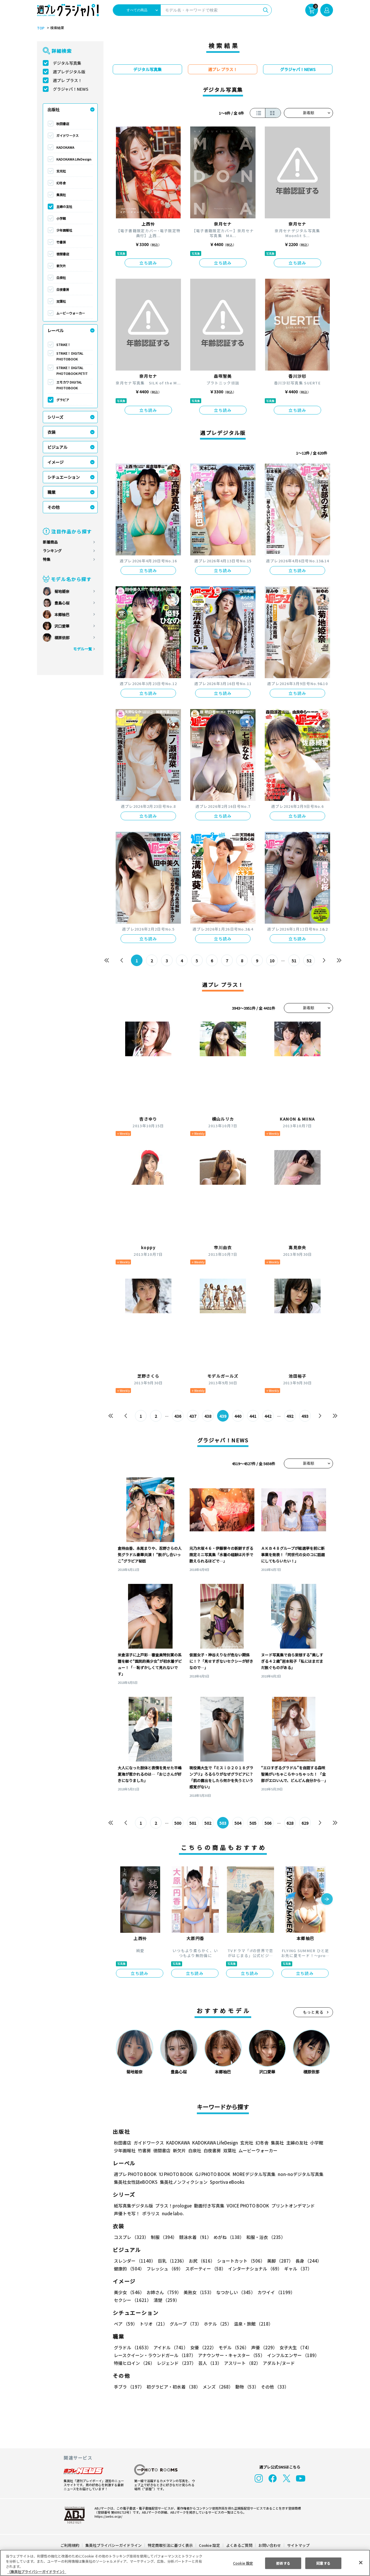 This screenshot has height=2576, width=370. Describe the element at coordinates (71, 370) in the screenshot. I see `STRiKE！ DIGITAL PHOTOBOOK PETIT` at that location.